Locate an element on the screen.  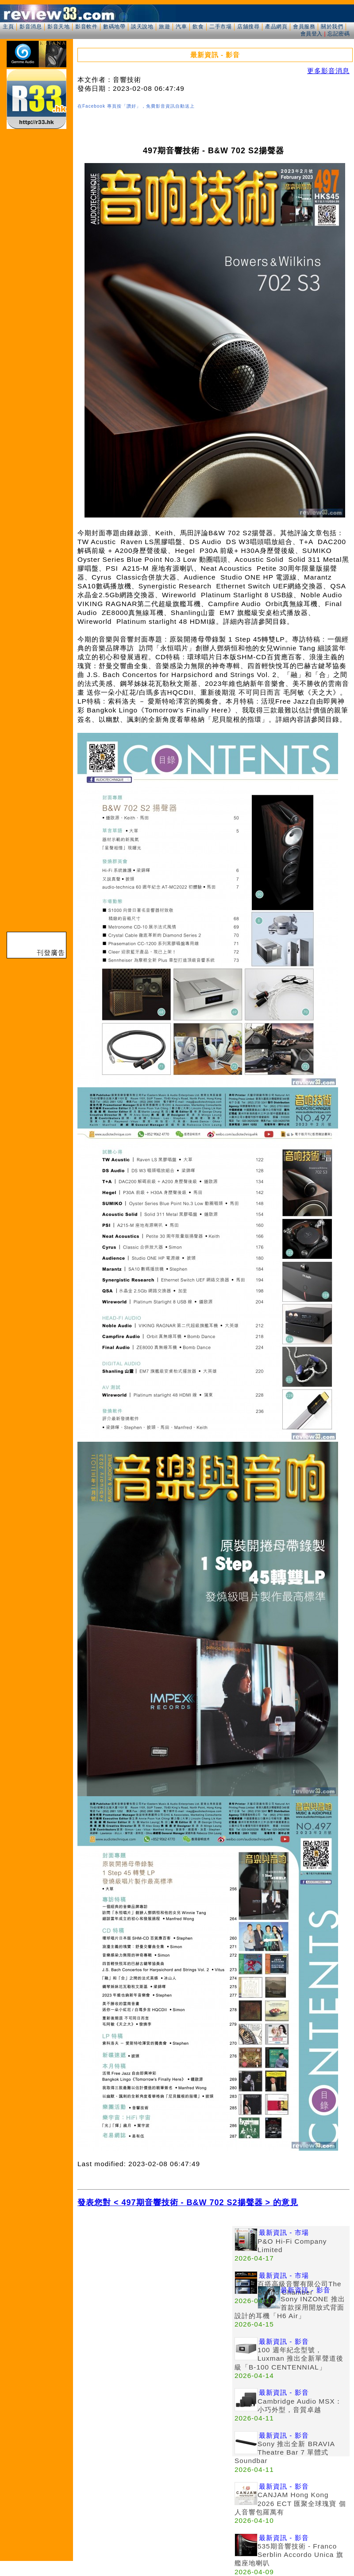
旅遊 is located at coordinates (164, 26).